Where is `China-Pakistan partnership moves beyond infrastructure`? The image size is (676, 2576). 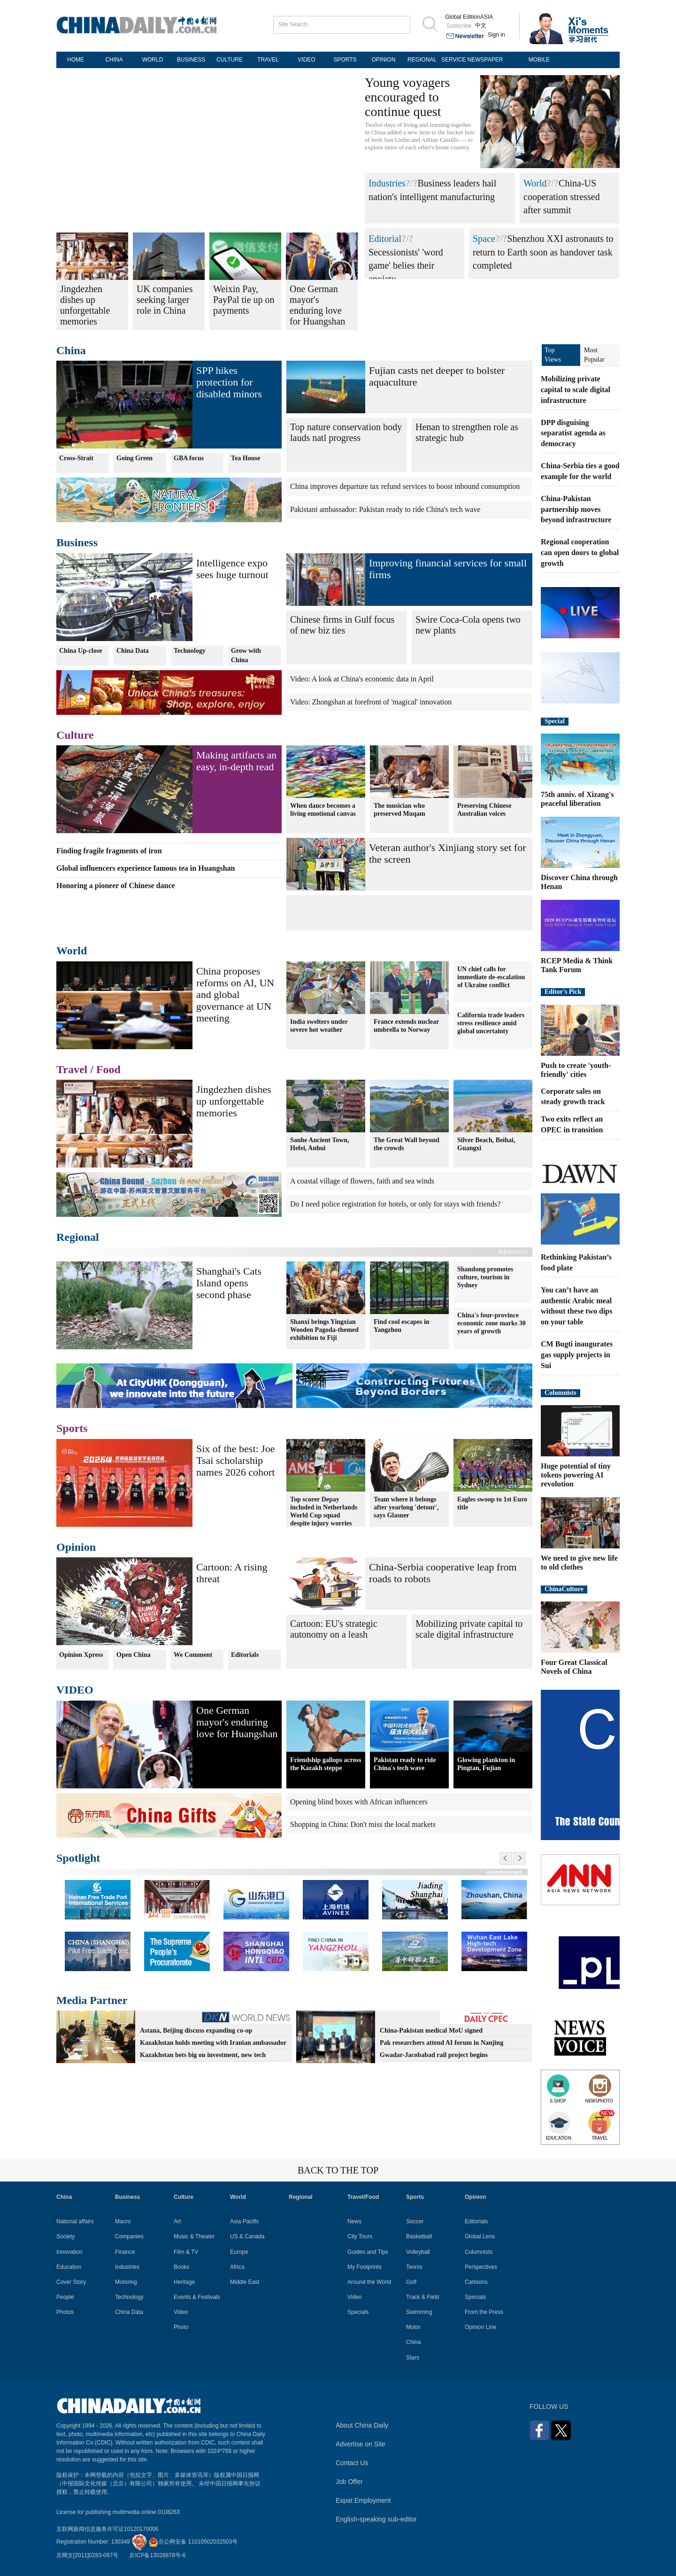 China-Pakistan partnership moves beyond infrastructure is located at coordinates (576, 509).